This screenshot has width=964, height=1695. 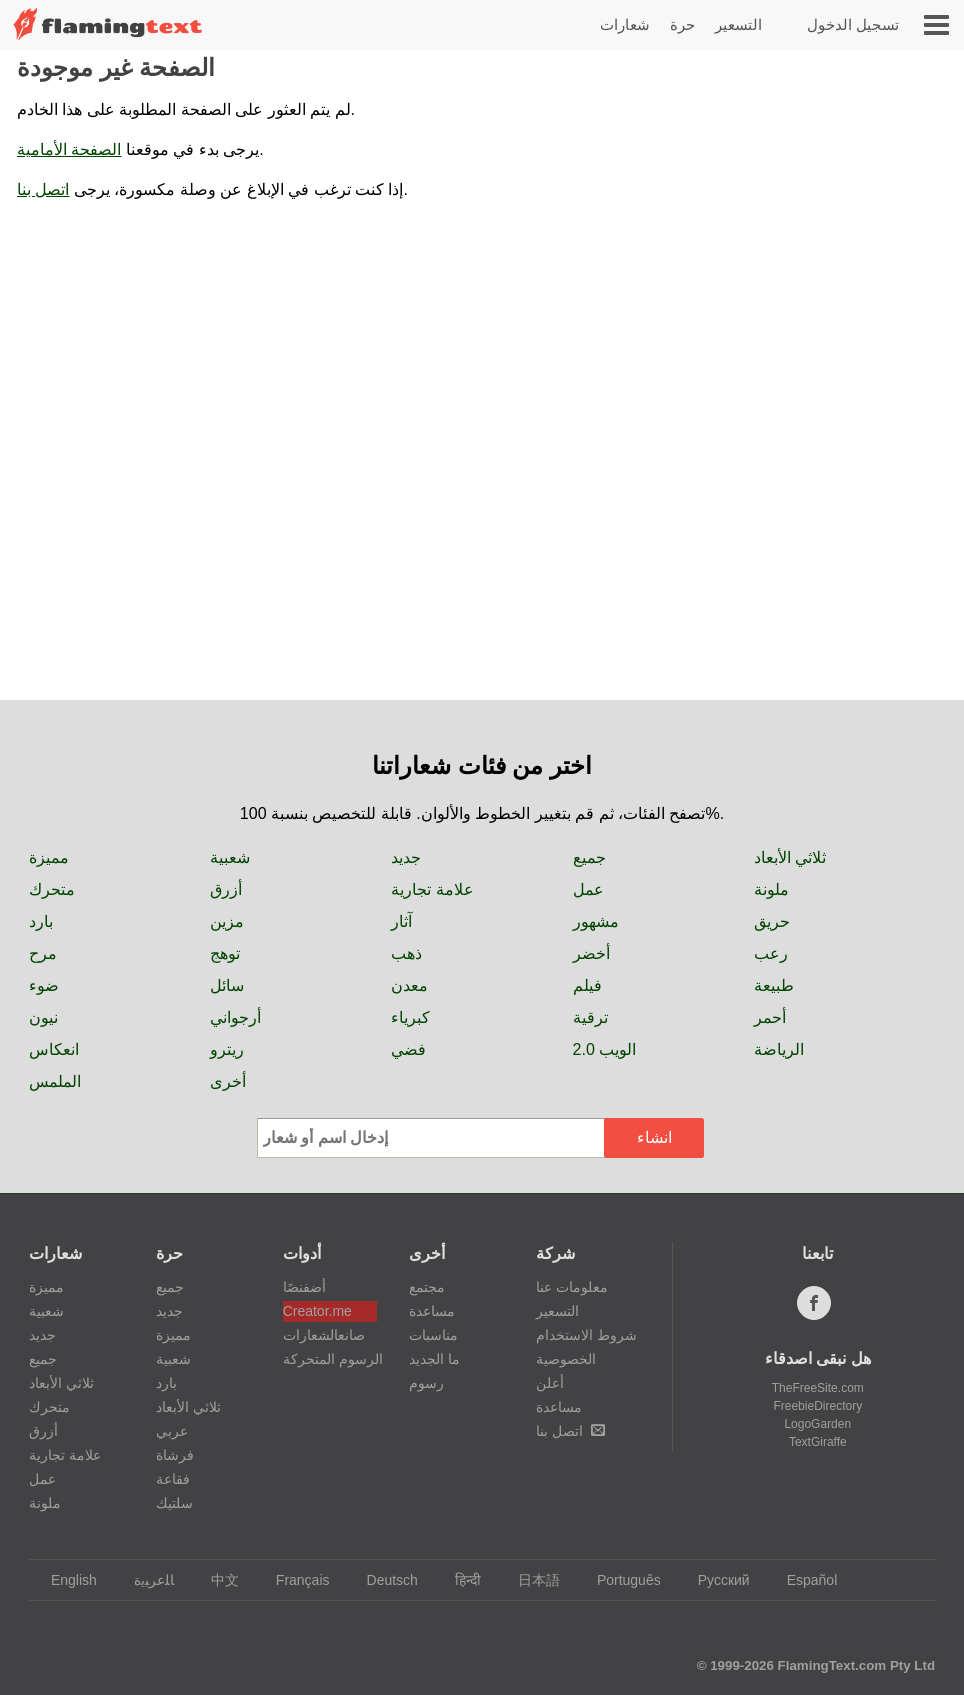 I want to click on Русский, so click(x=714, y=1580).